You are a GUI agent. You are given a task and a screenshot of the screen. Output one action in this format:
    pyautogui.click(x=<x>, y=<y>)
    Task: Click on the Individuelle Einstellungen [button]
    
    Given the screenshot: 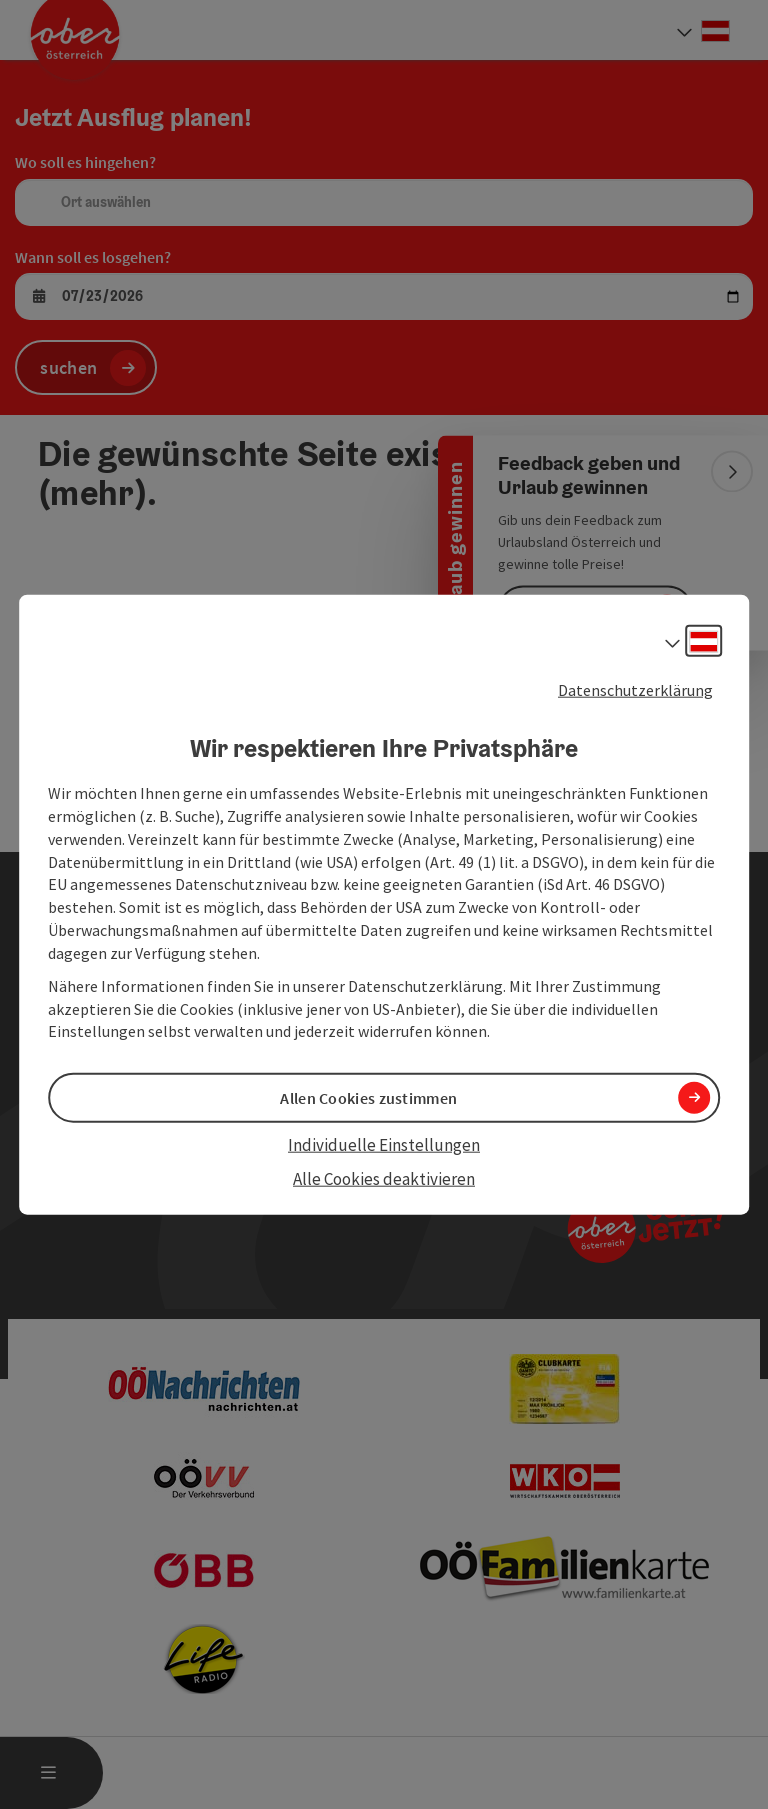 What is the action you would take?
    pyautogui.click(x=384, y=1144)
    